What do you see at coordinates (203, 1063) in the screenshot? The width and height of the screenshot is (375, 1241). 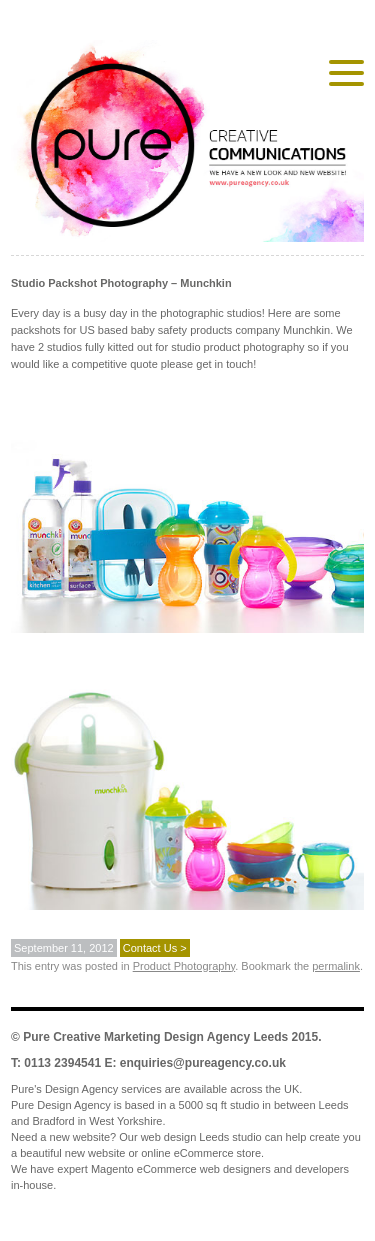 I see `enquiries@pureagency.co.uk` at bounding box center [203, 1063].